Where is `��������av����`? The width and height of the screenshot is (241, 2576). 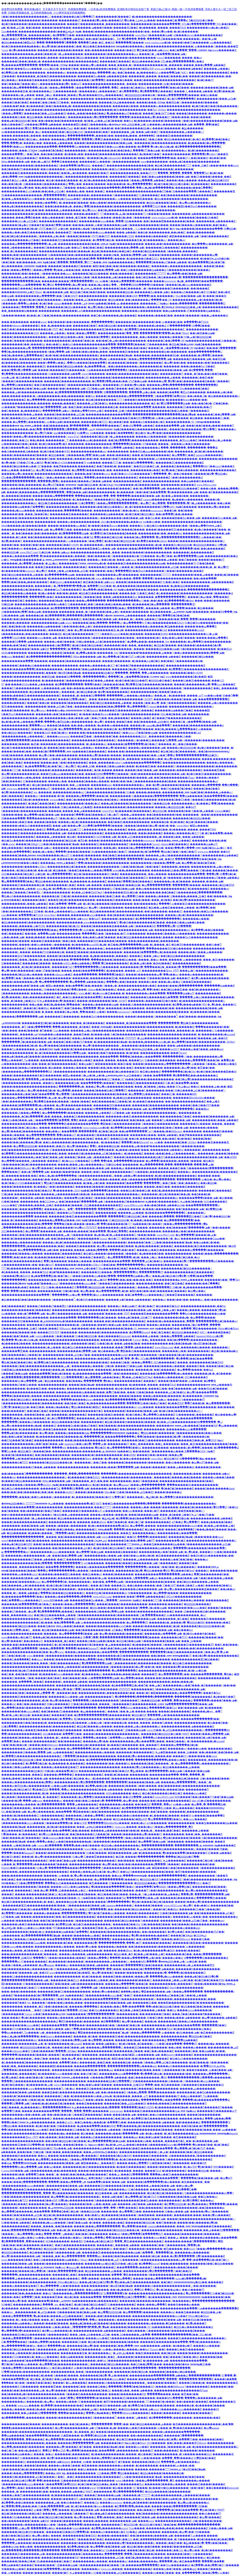 ��������av���� is located at coordinates (142, 1566).